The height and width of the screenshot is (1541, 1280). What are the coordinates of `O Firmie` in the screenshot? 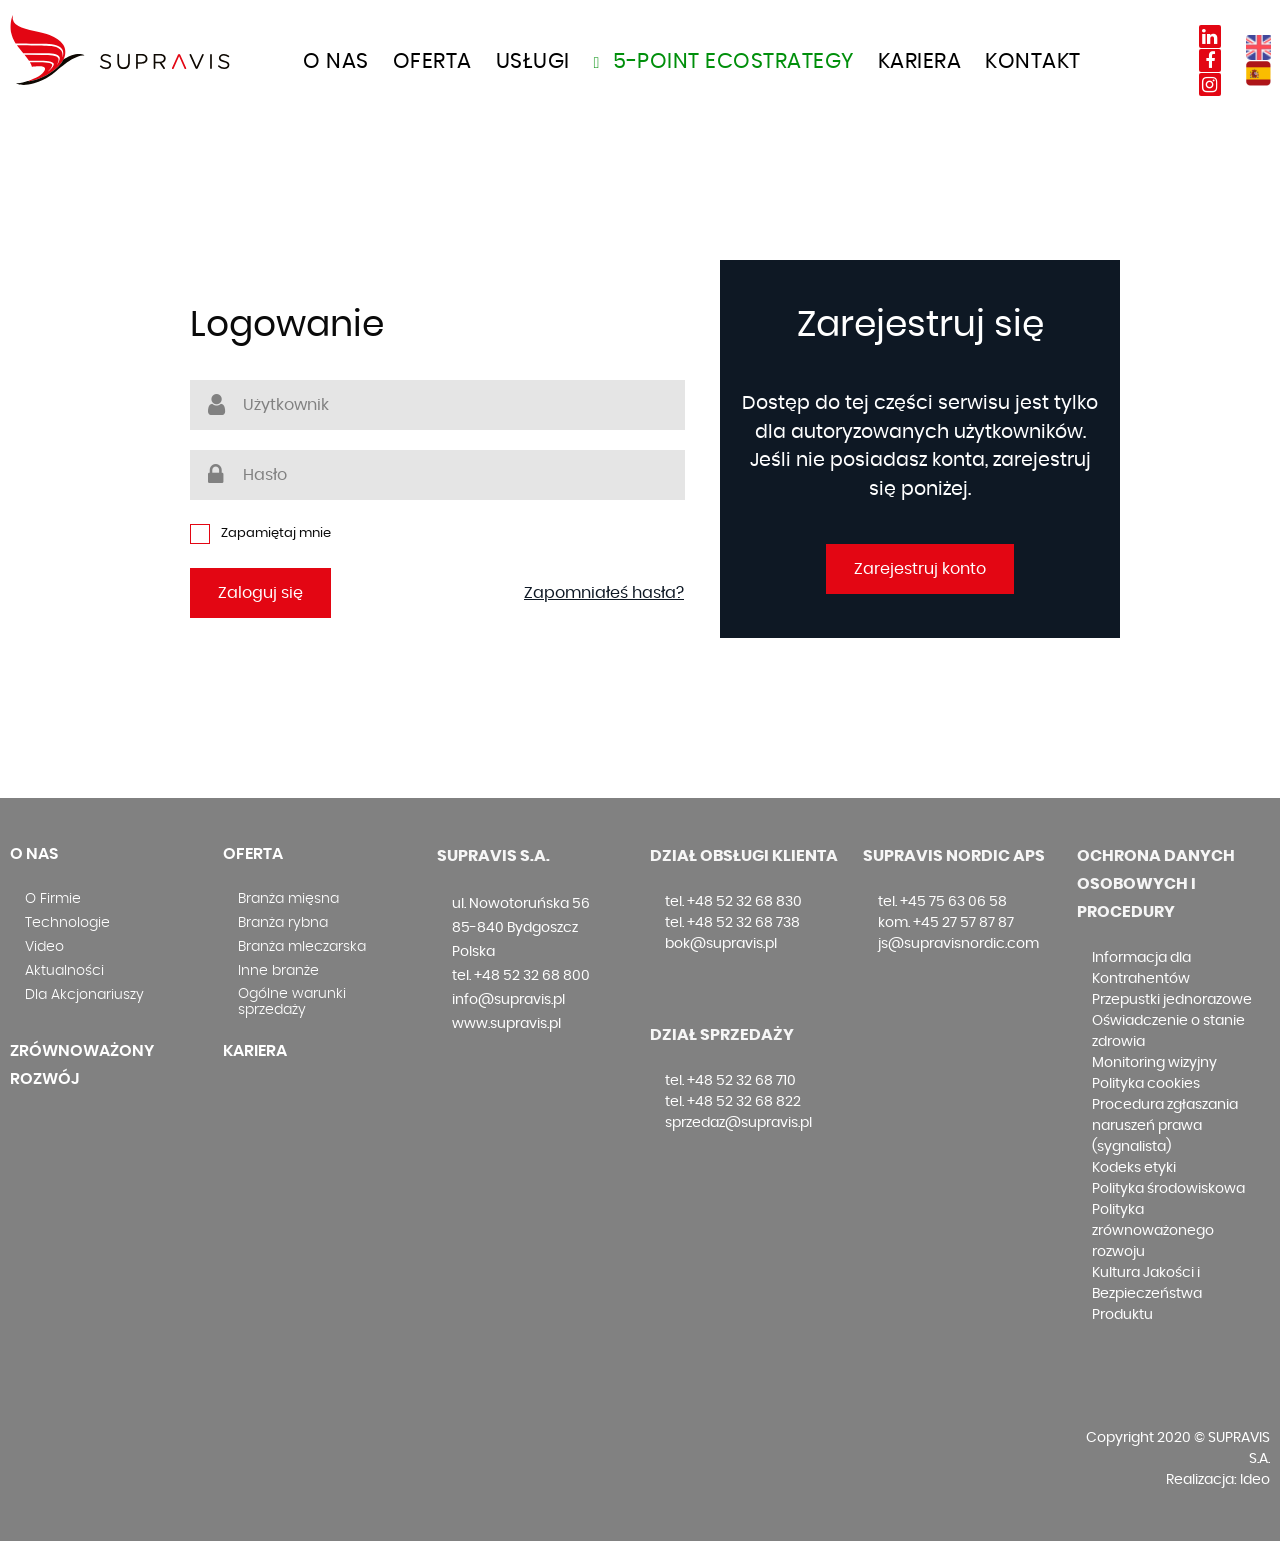 It's located at (53, 899).